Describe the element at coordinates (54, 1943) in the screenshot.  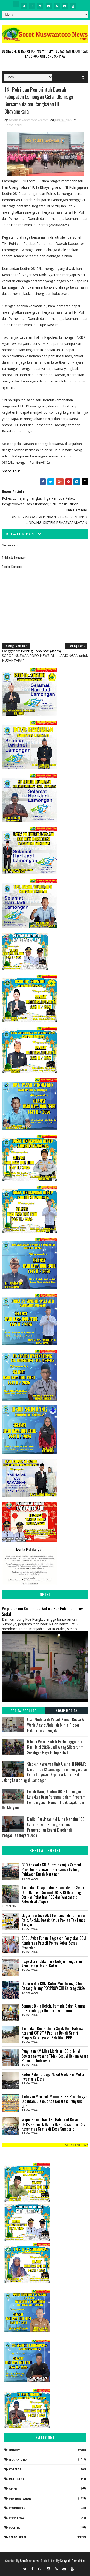
I see `SPBU Avian Panani Tegaskan Pengisian BBM Kendaraan Patroli Polres Kobar Sesuai Prosedur` at that location.